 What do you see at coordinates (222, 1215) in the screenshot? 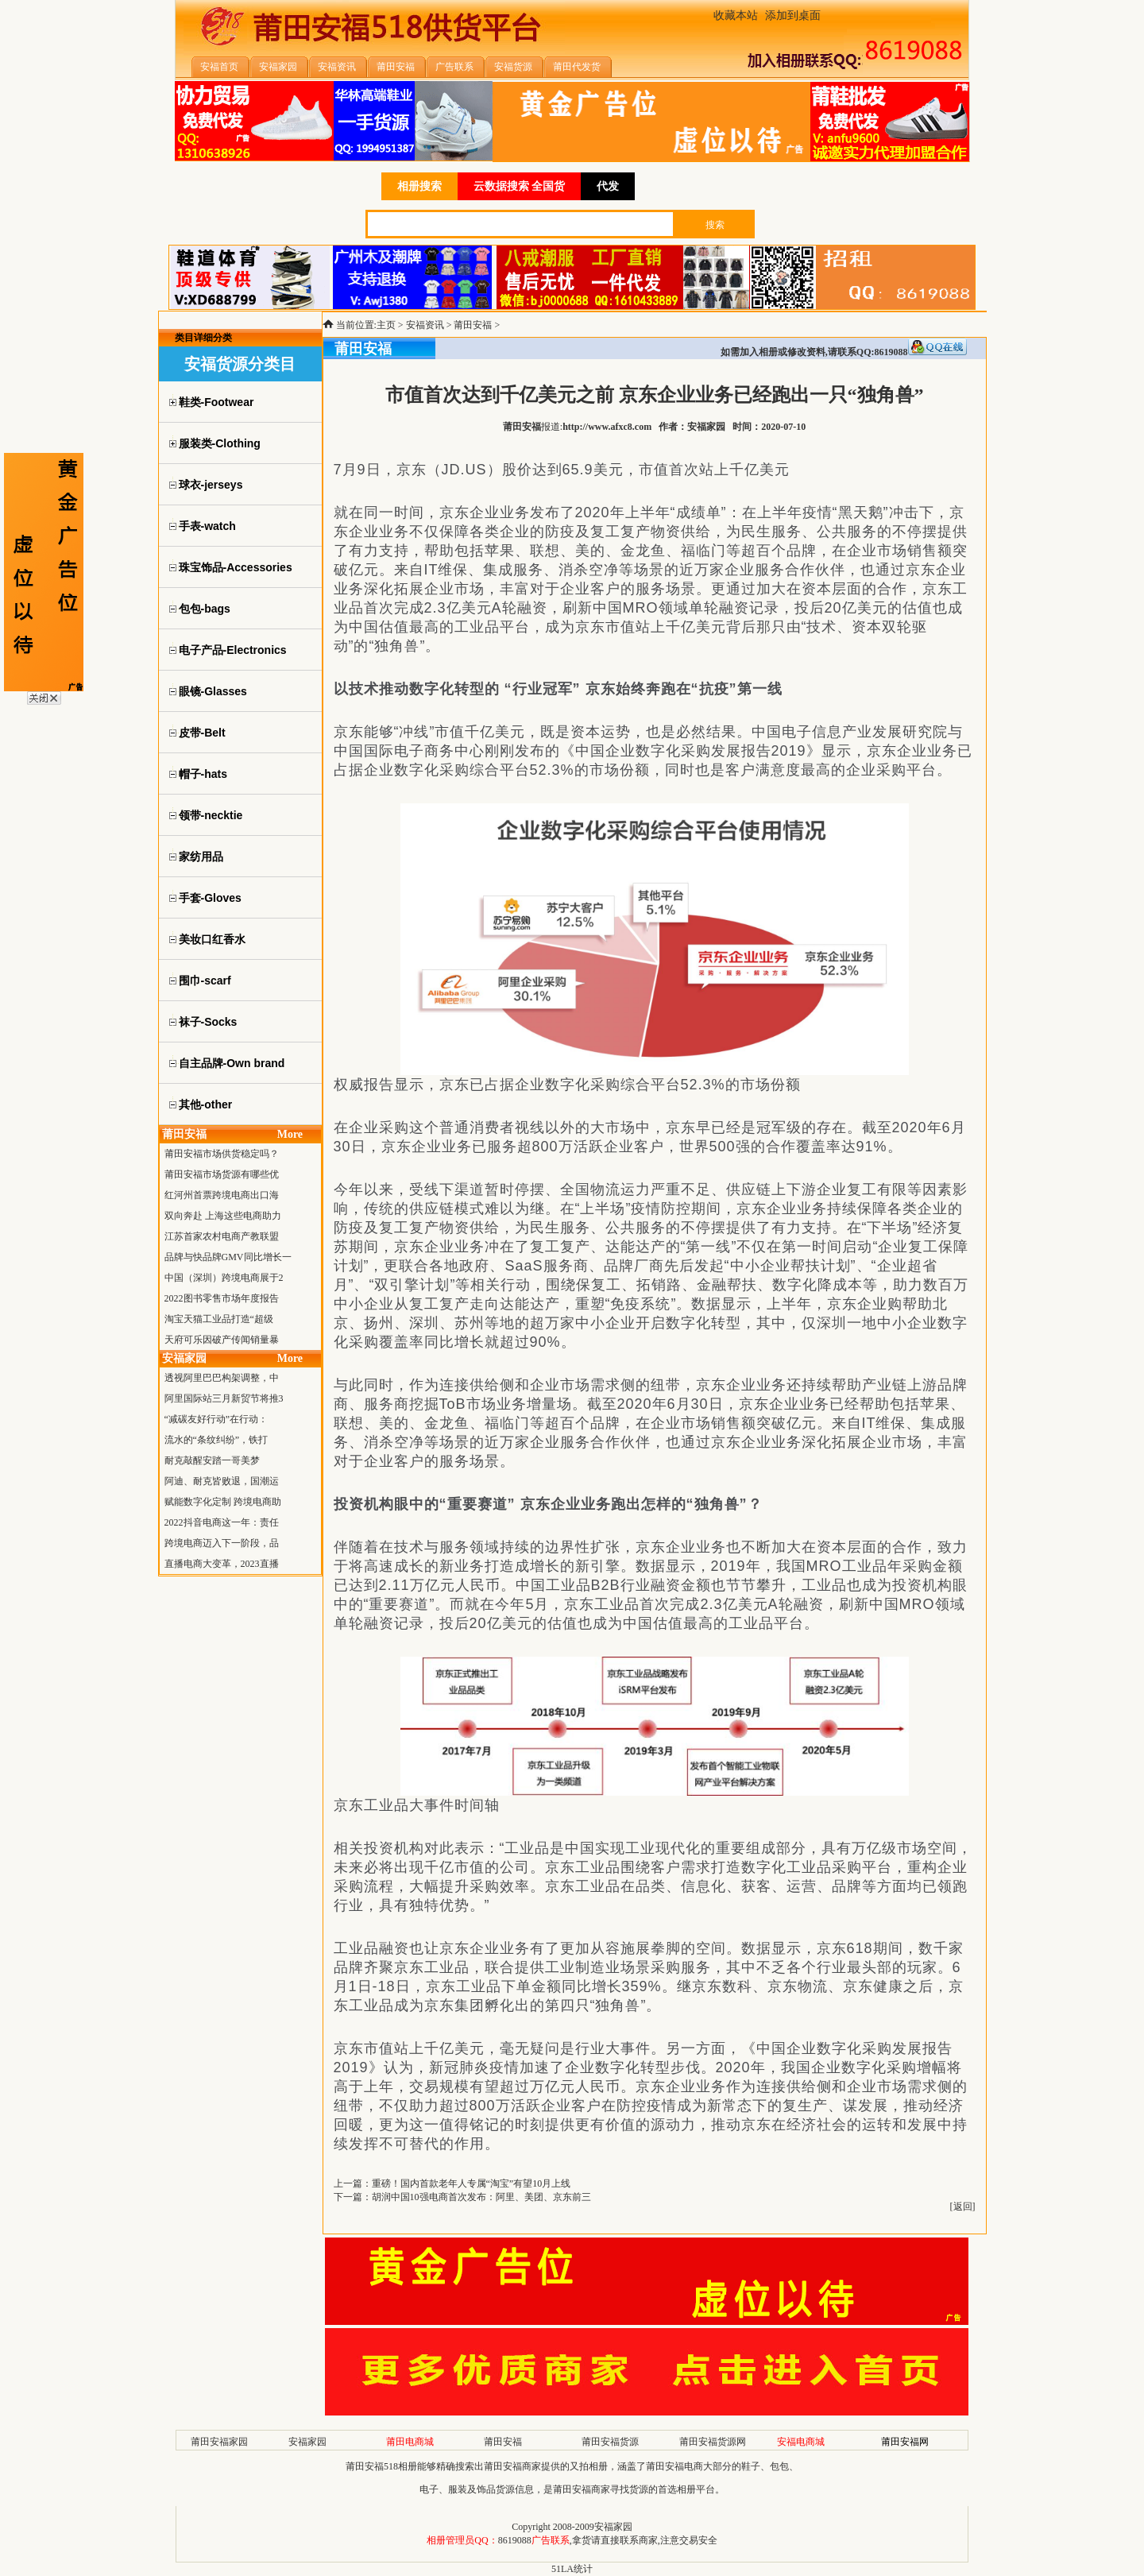
I see `双向奔赴 上海这些电商助力` at bounding box center [222, 1215].